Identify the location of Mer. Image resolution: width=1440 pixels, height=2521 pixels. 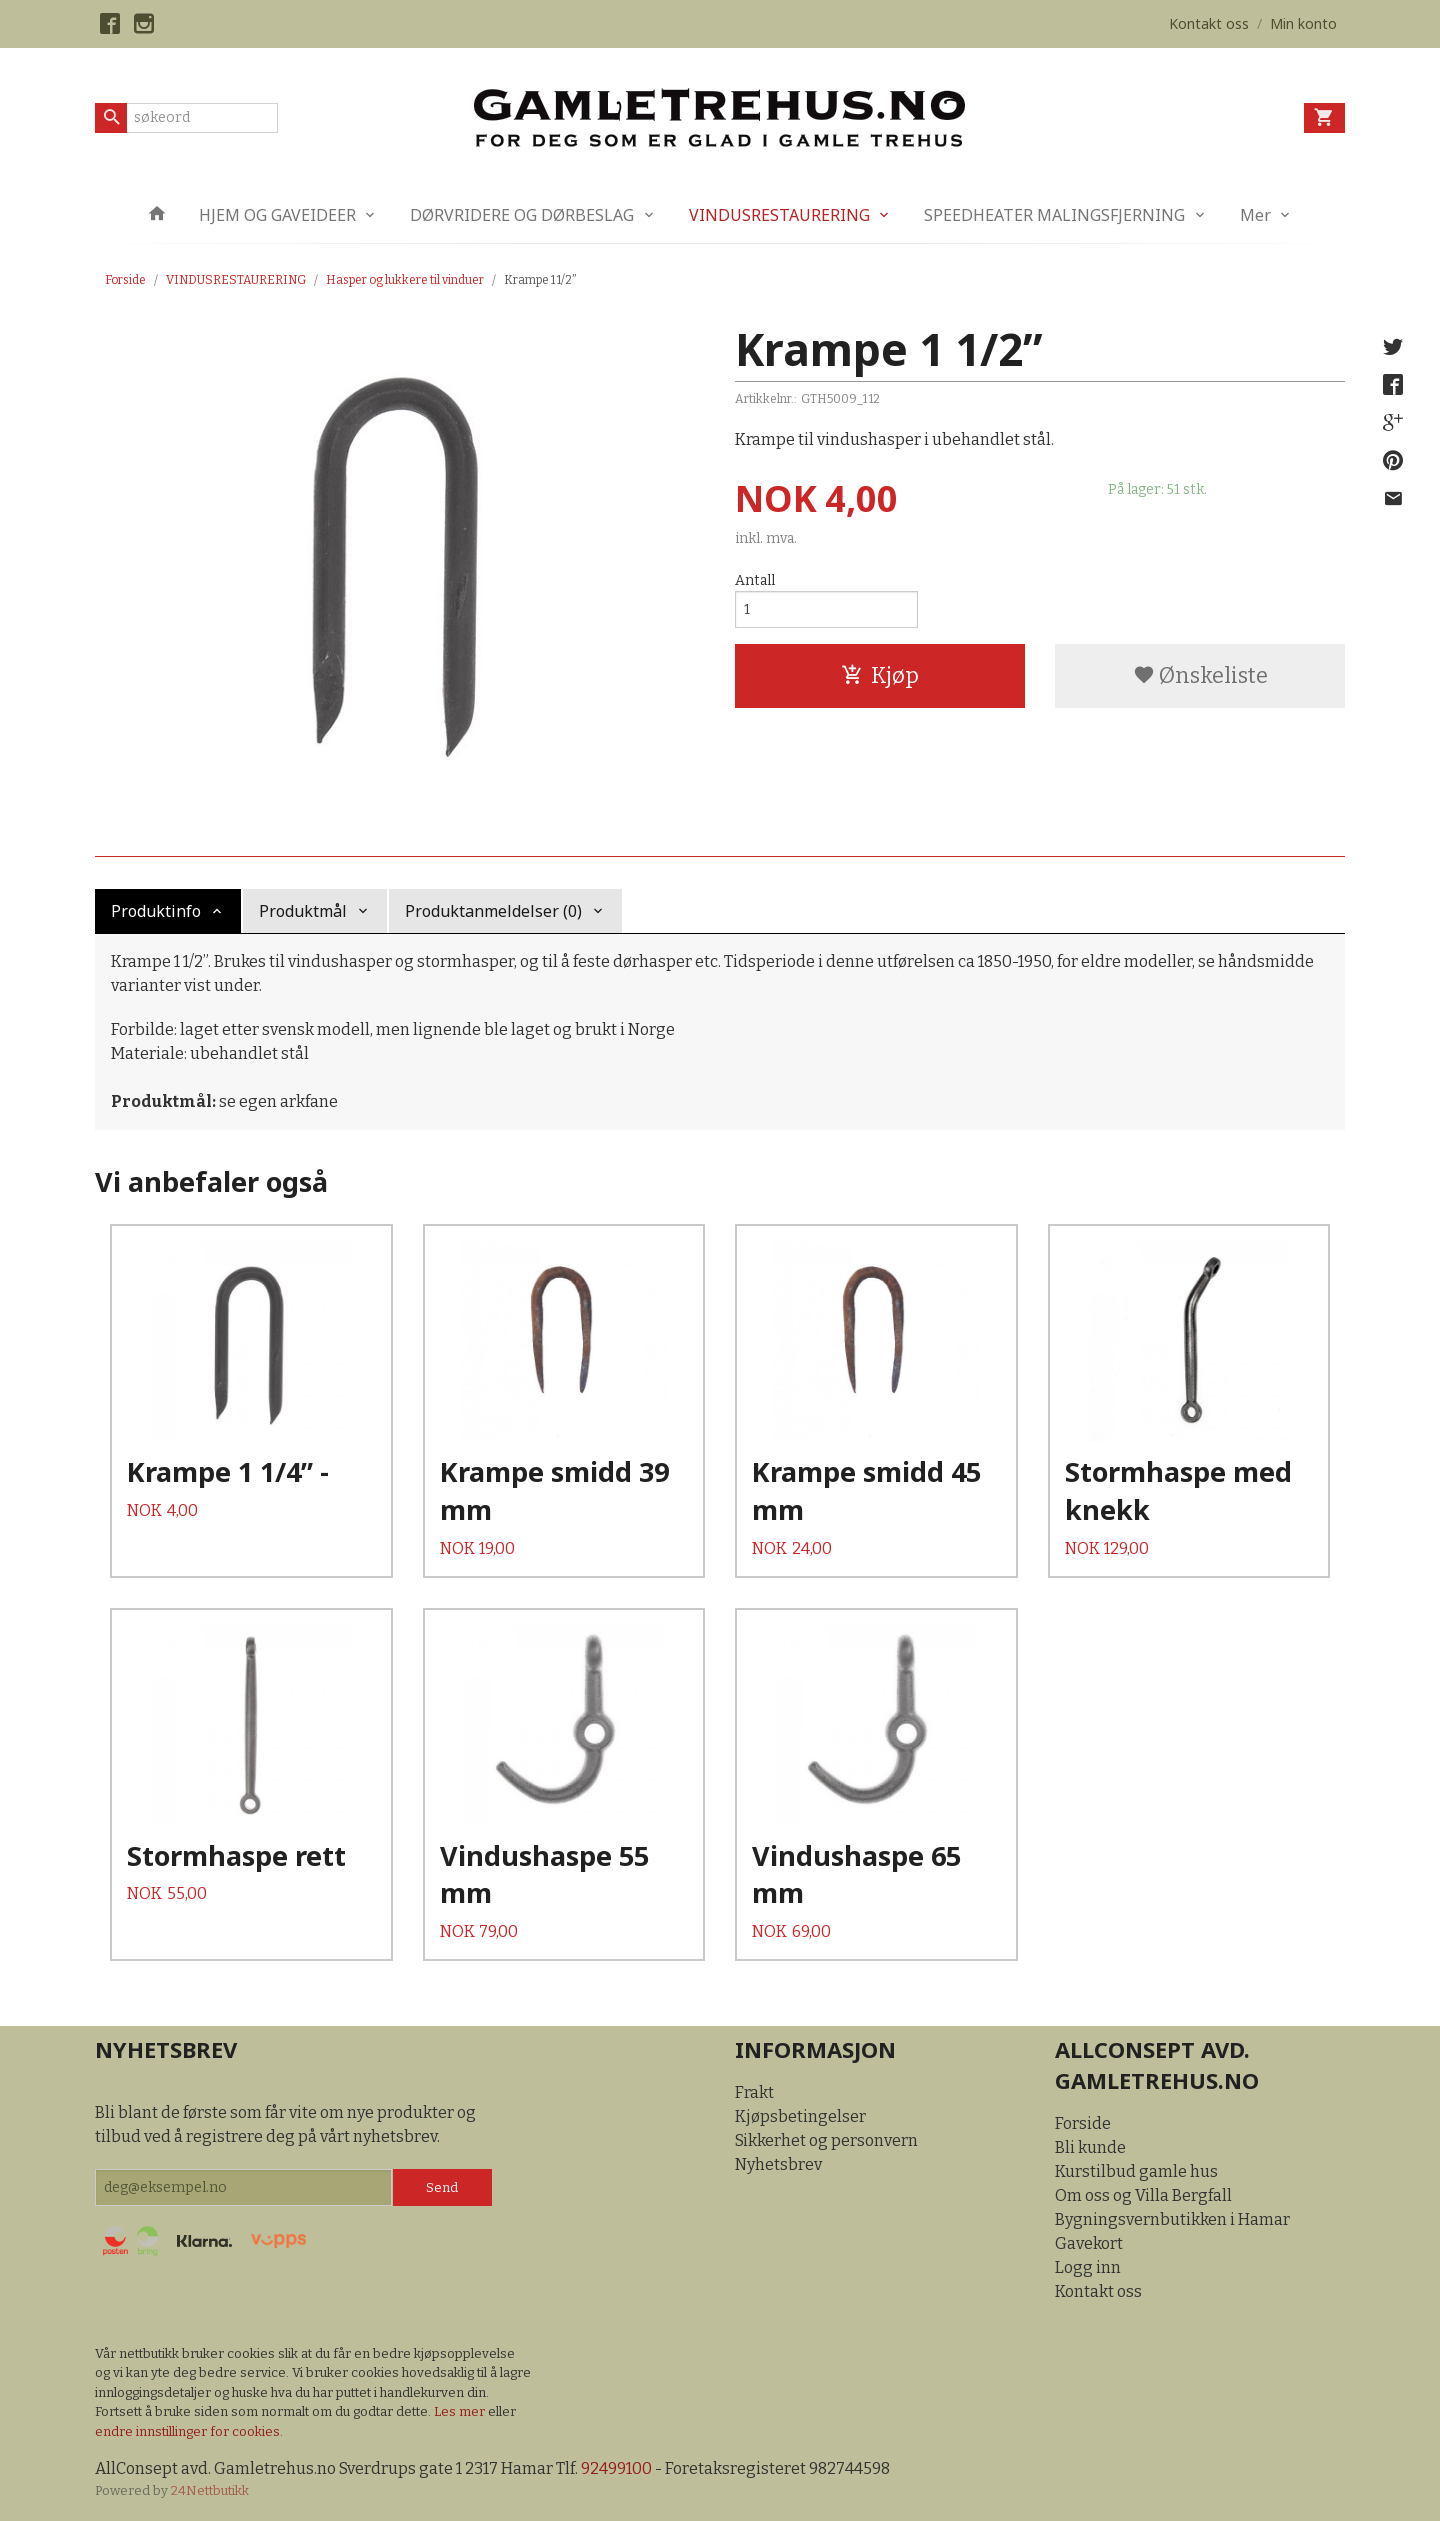
(1255, 215).